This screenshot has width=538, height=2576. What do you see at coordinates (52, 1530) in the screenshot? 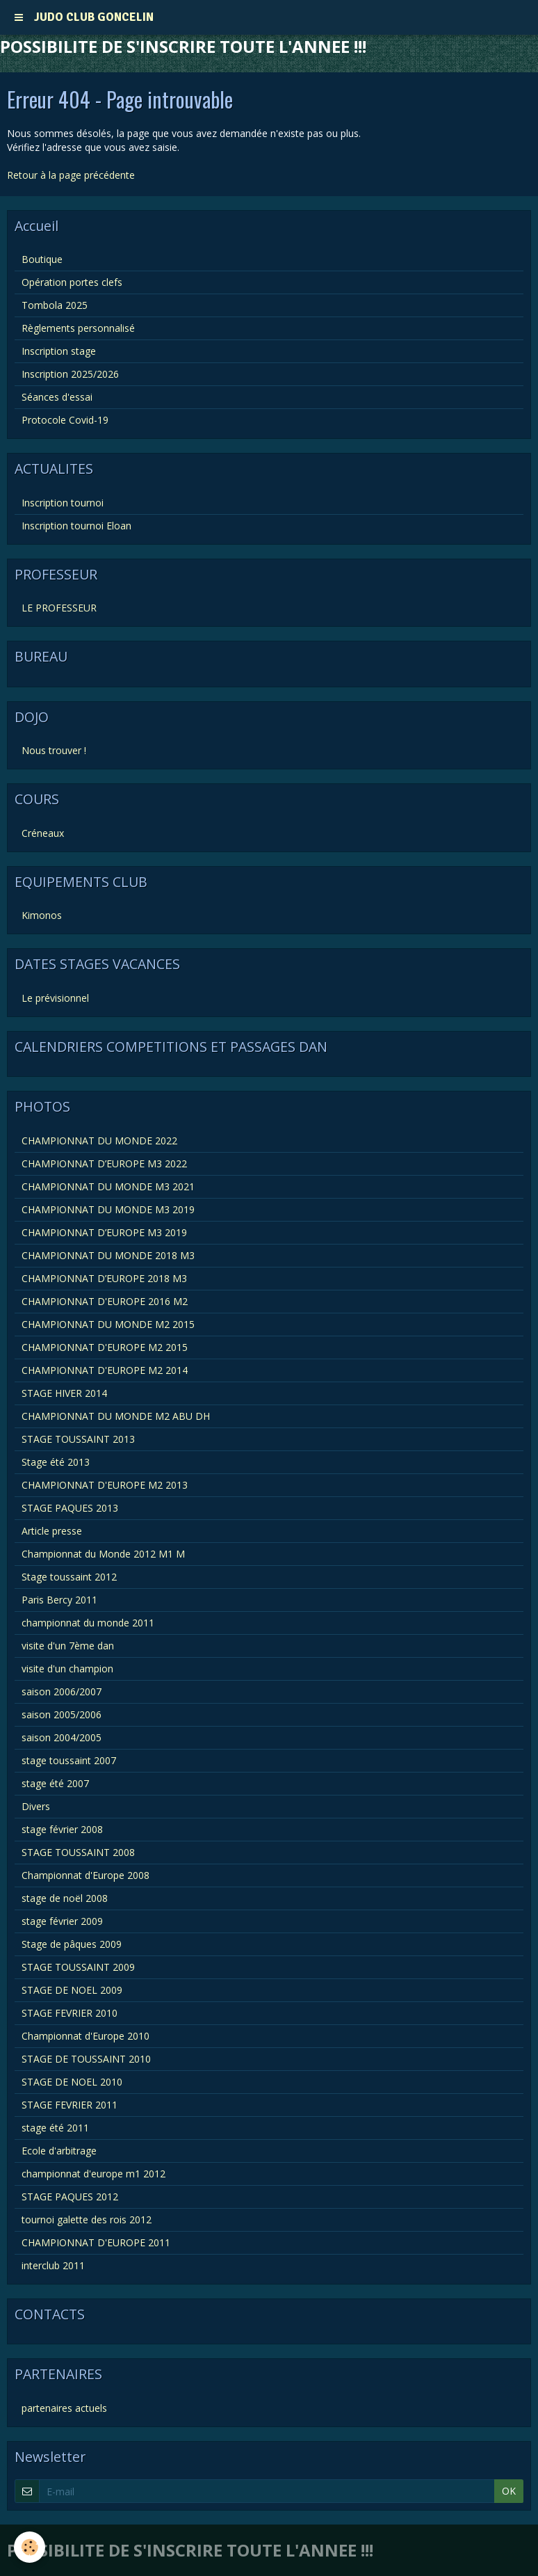
I see `Article presse` at bounding box center [52, 1530].